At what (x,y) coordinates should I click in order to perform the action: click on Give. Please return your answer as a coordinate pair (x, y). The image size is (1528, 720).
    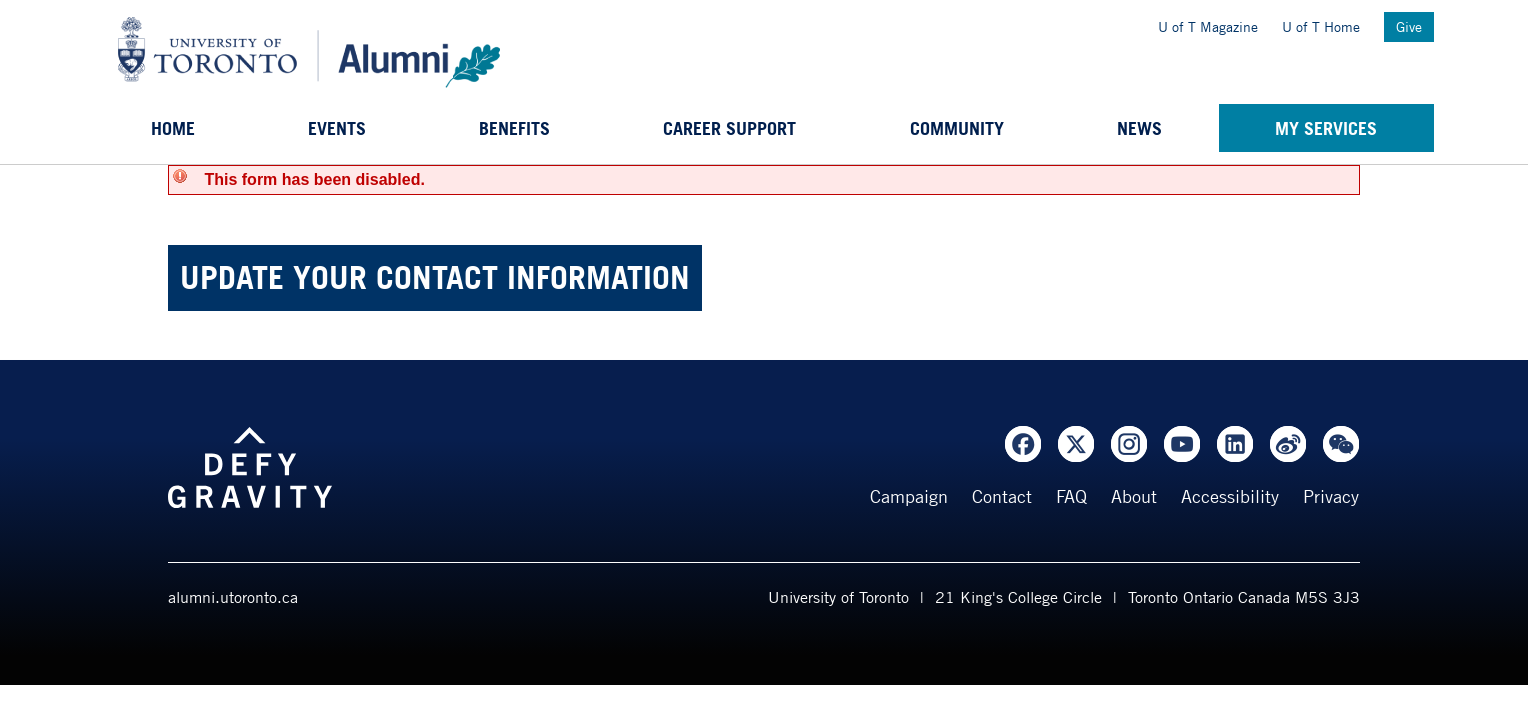
    Looking at the image, I should click on (1409, 26).